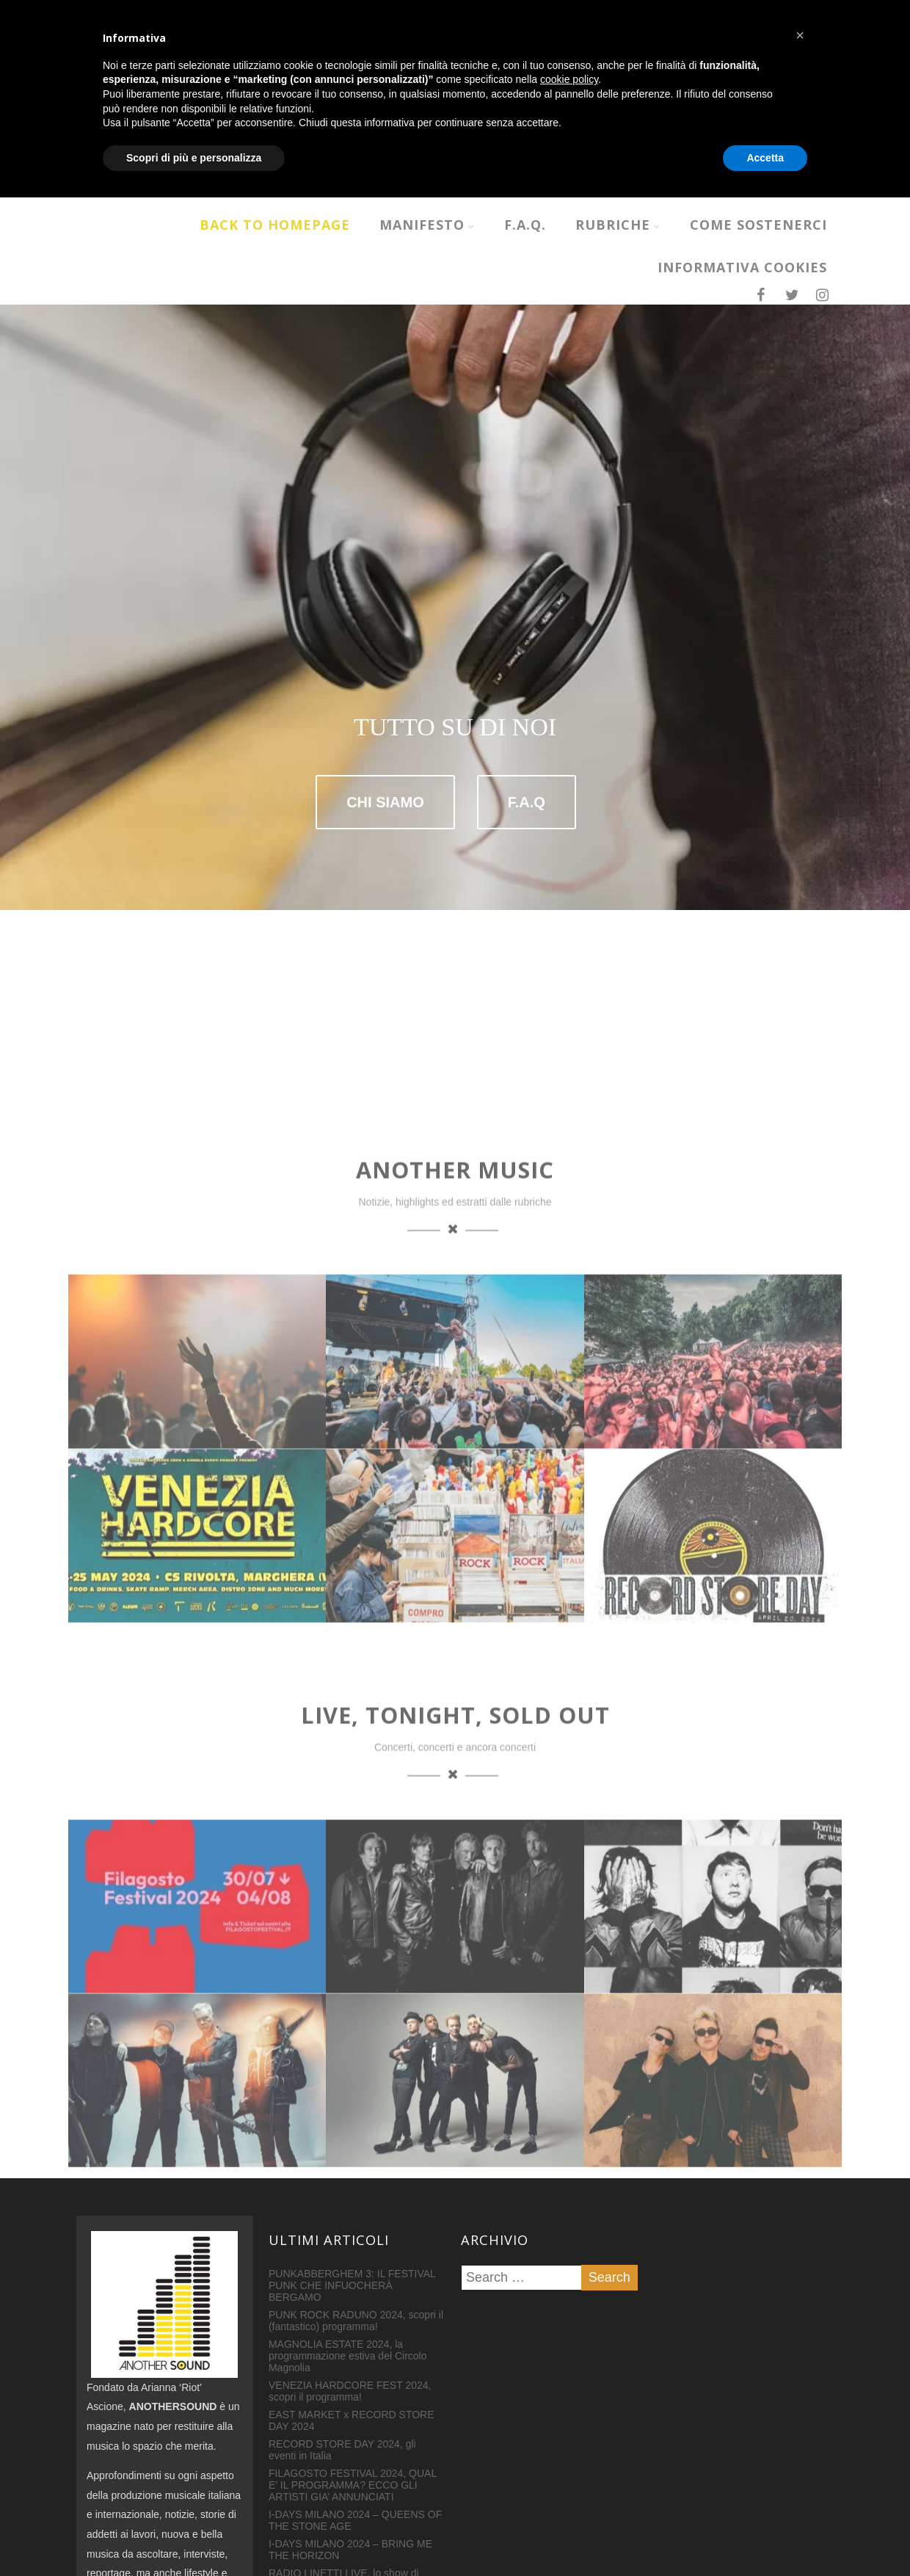 The height and width of the screenshot is (2576, 910). Describe the element at coordinates (617, 224) in the screenshot. I see `RUBRICHE` at that location.